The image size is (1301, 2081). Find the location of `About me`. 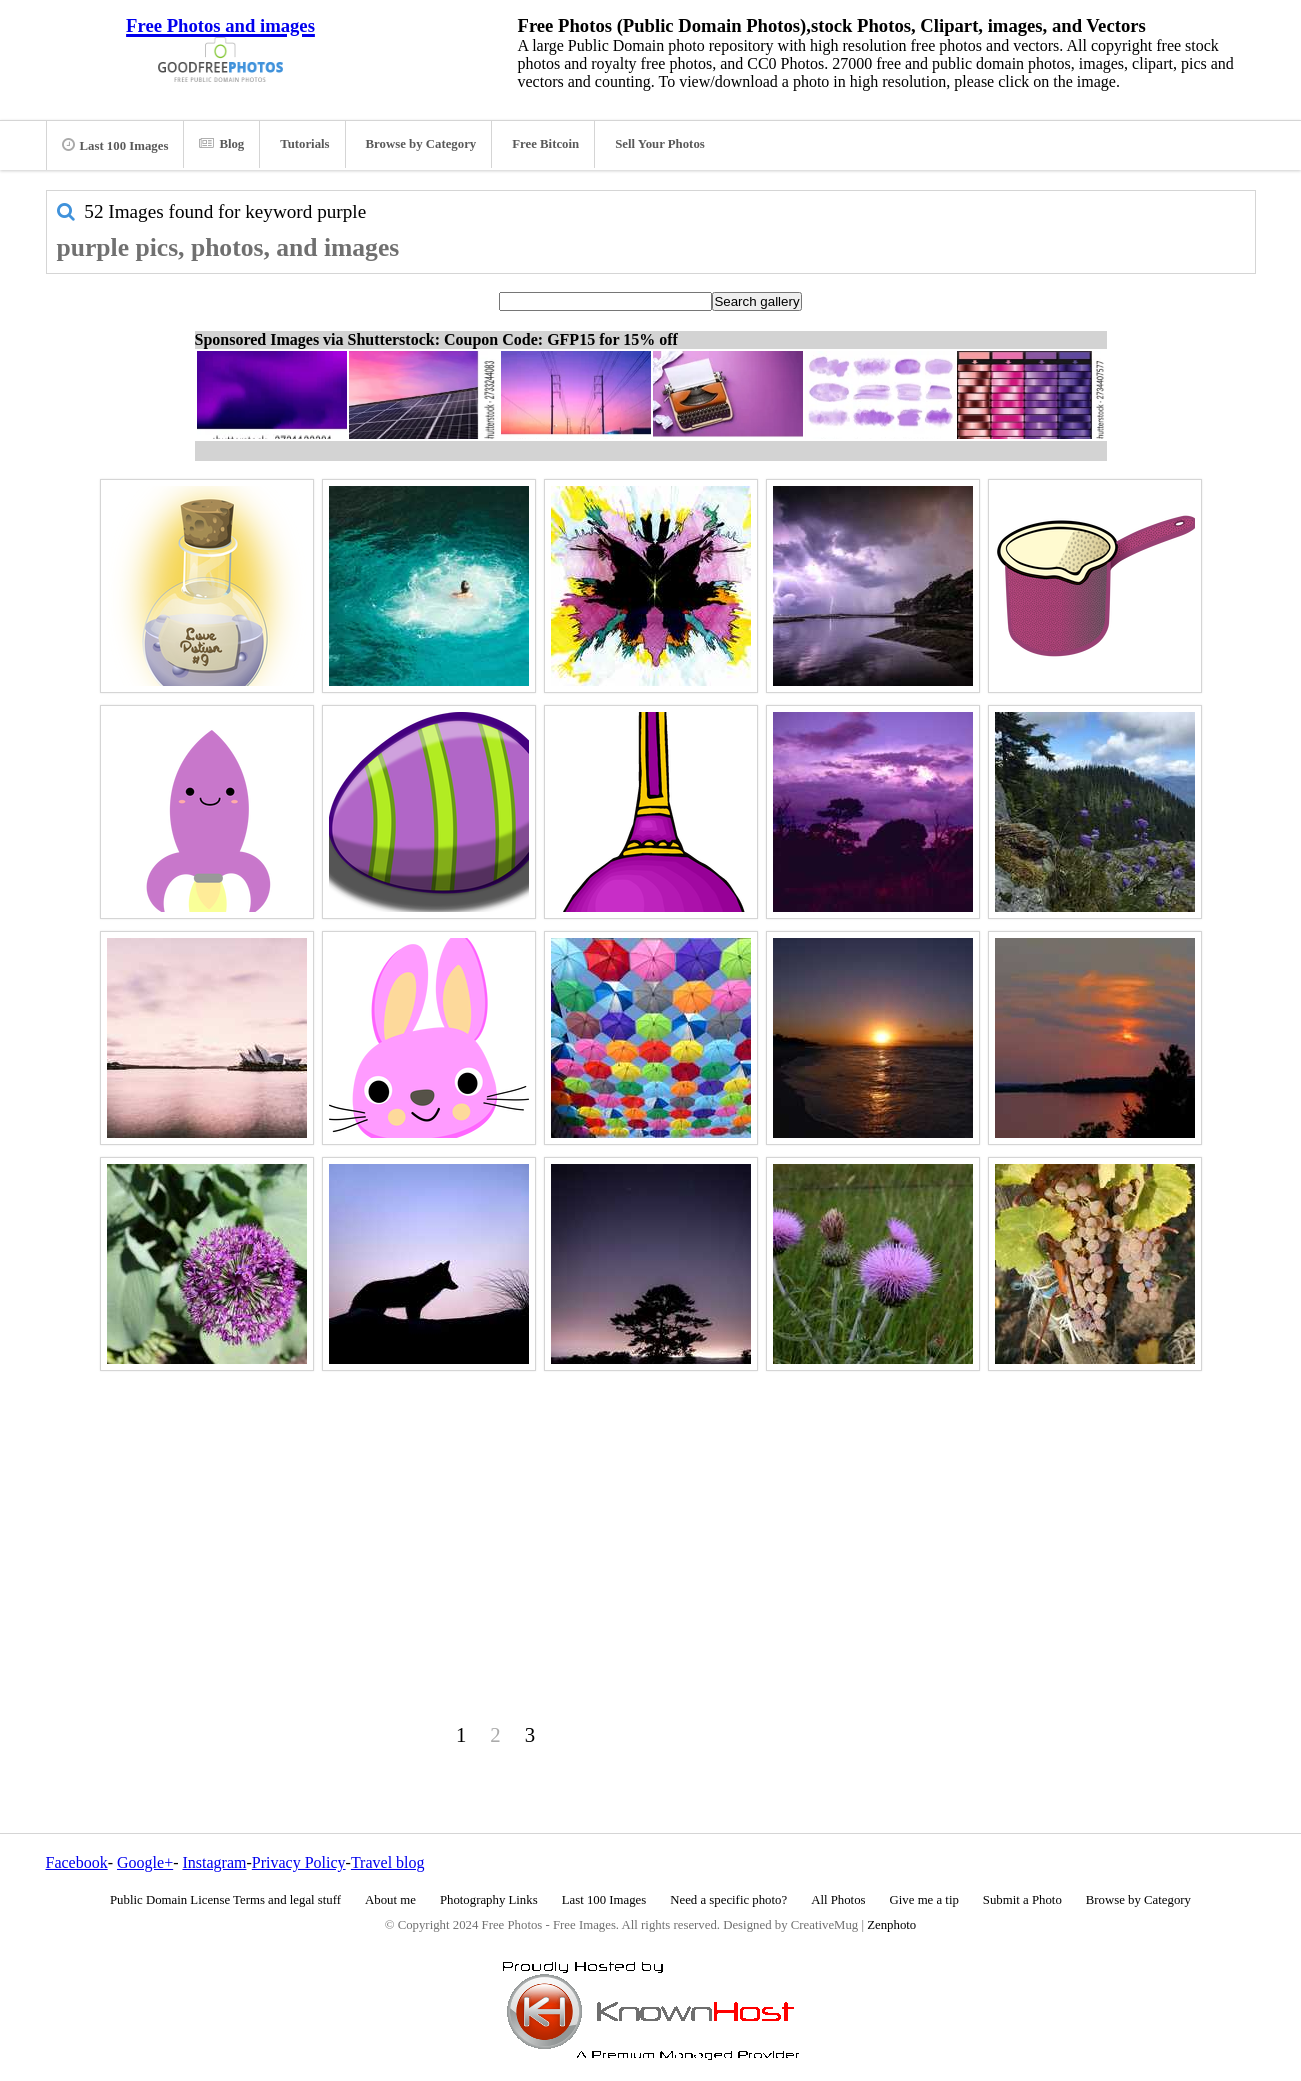

About me is located at coordinates (390, 1900).